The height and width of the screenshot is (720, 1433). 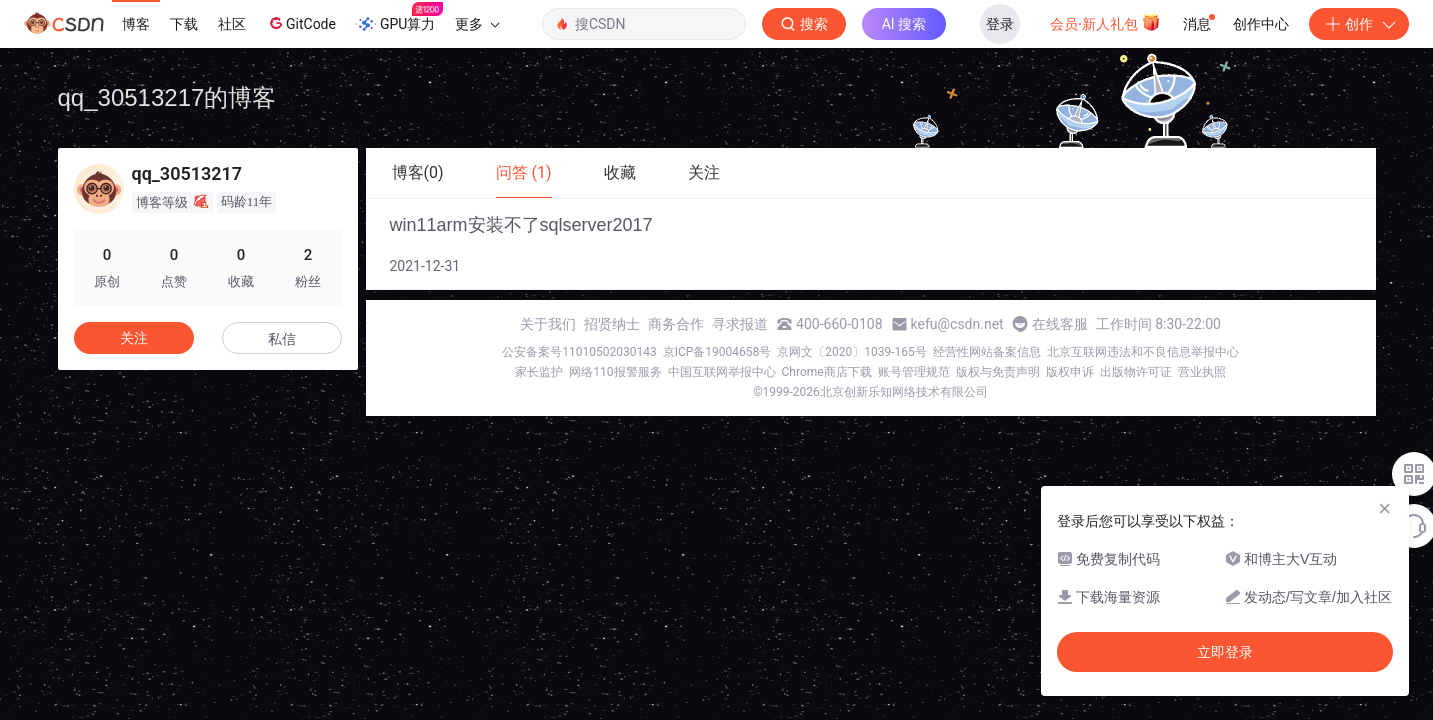 I want to click on 创作中心, so click(x=1261, y=24).